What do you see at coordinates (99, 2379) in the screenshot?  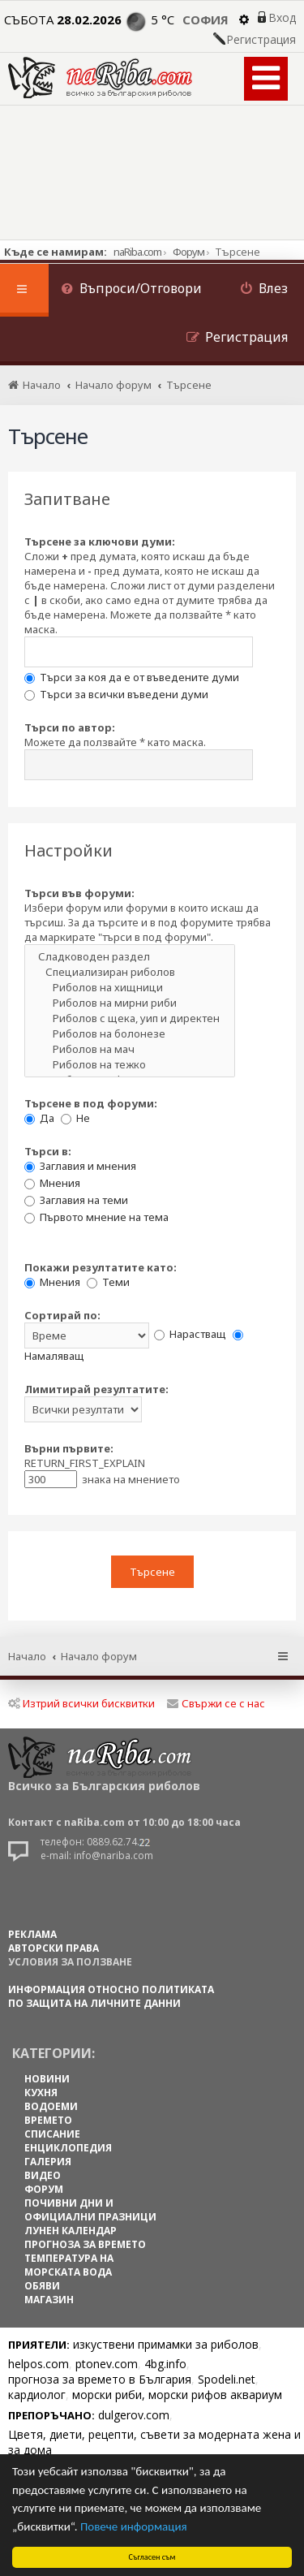 I see `прогноза за времето в България` at bounding box center [99, 2379].